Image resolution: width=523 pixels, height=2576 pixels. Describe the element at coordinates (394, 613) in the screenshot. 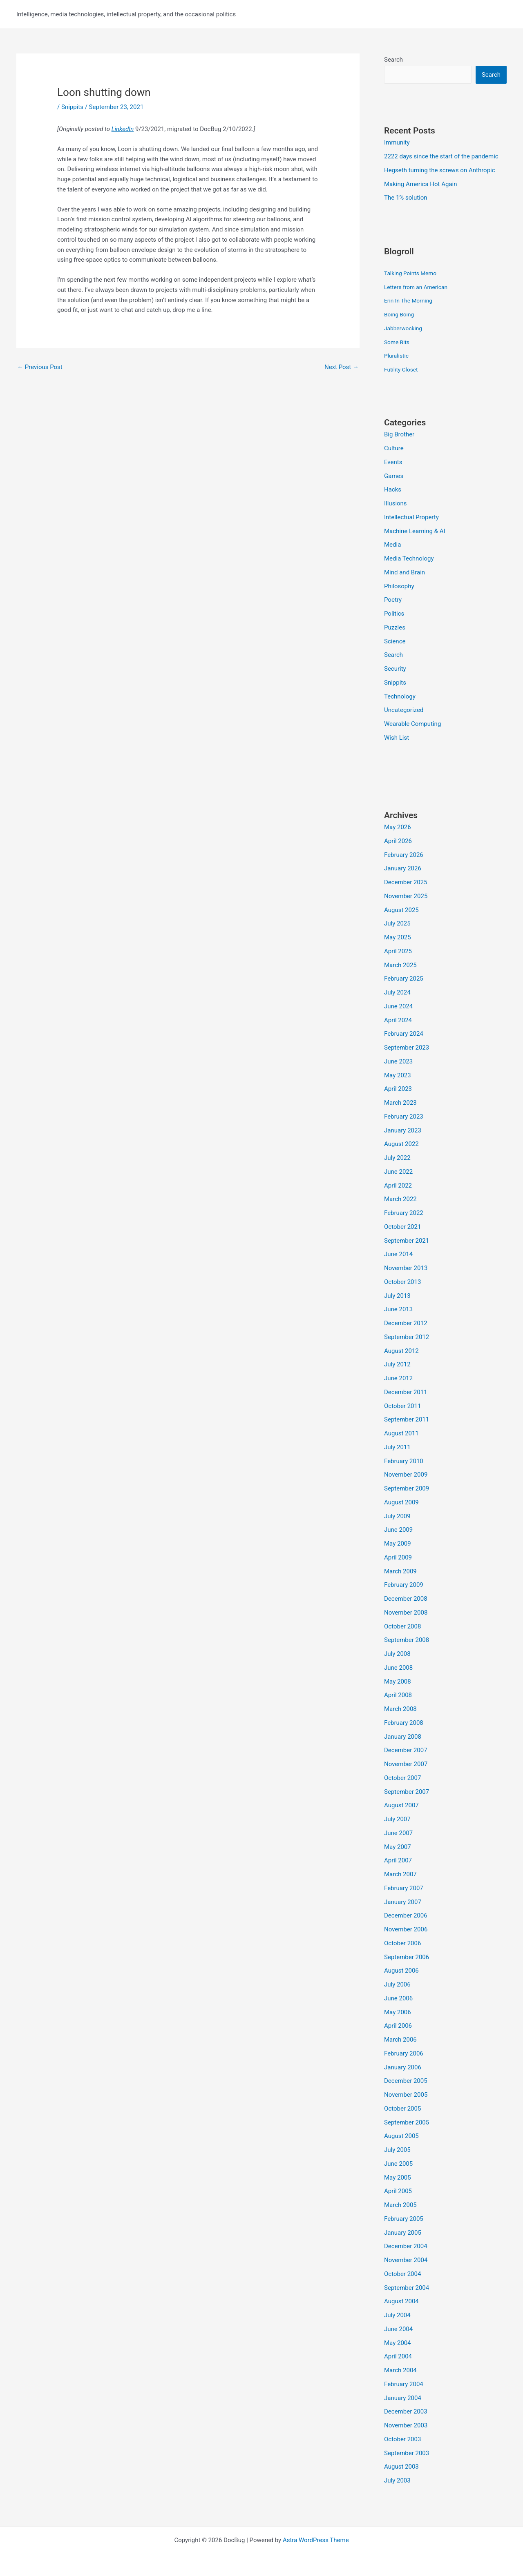

I see `Politics` at that location.